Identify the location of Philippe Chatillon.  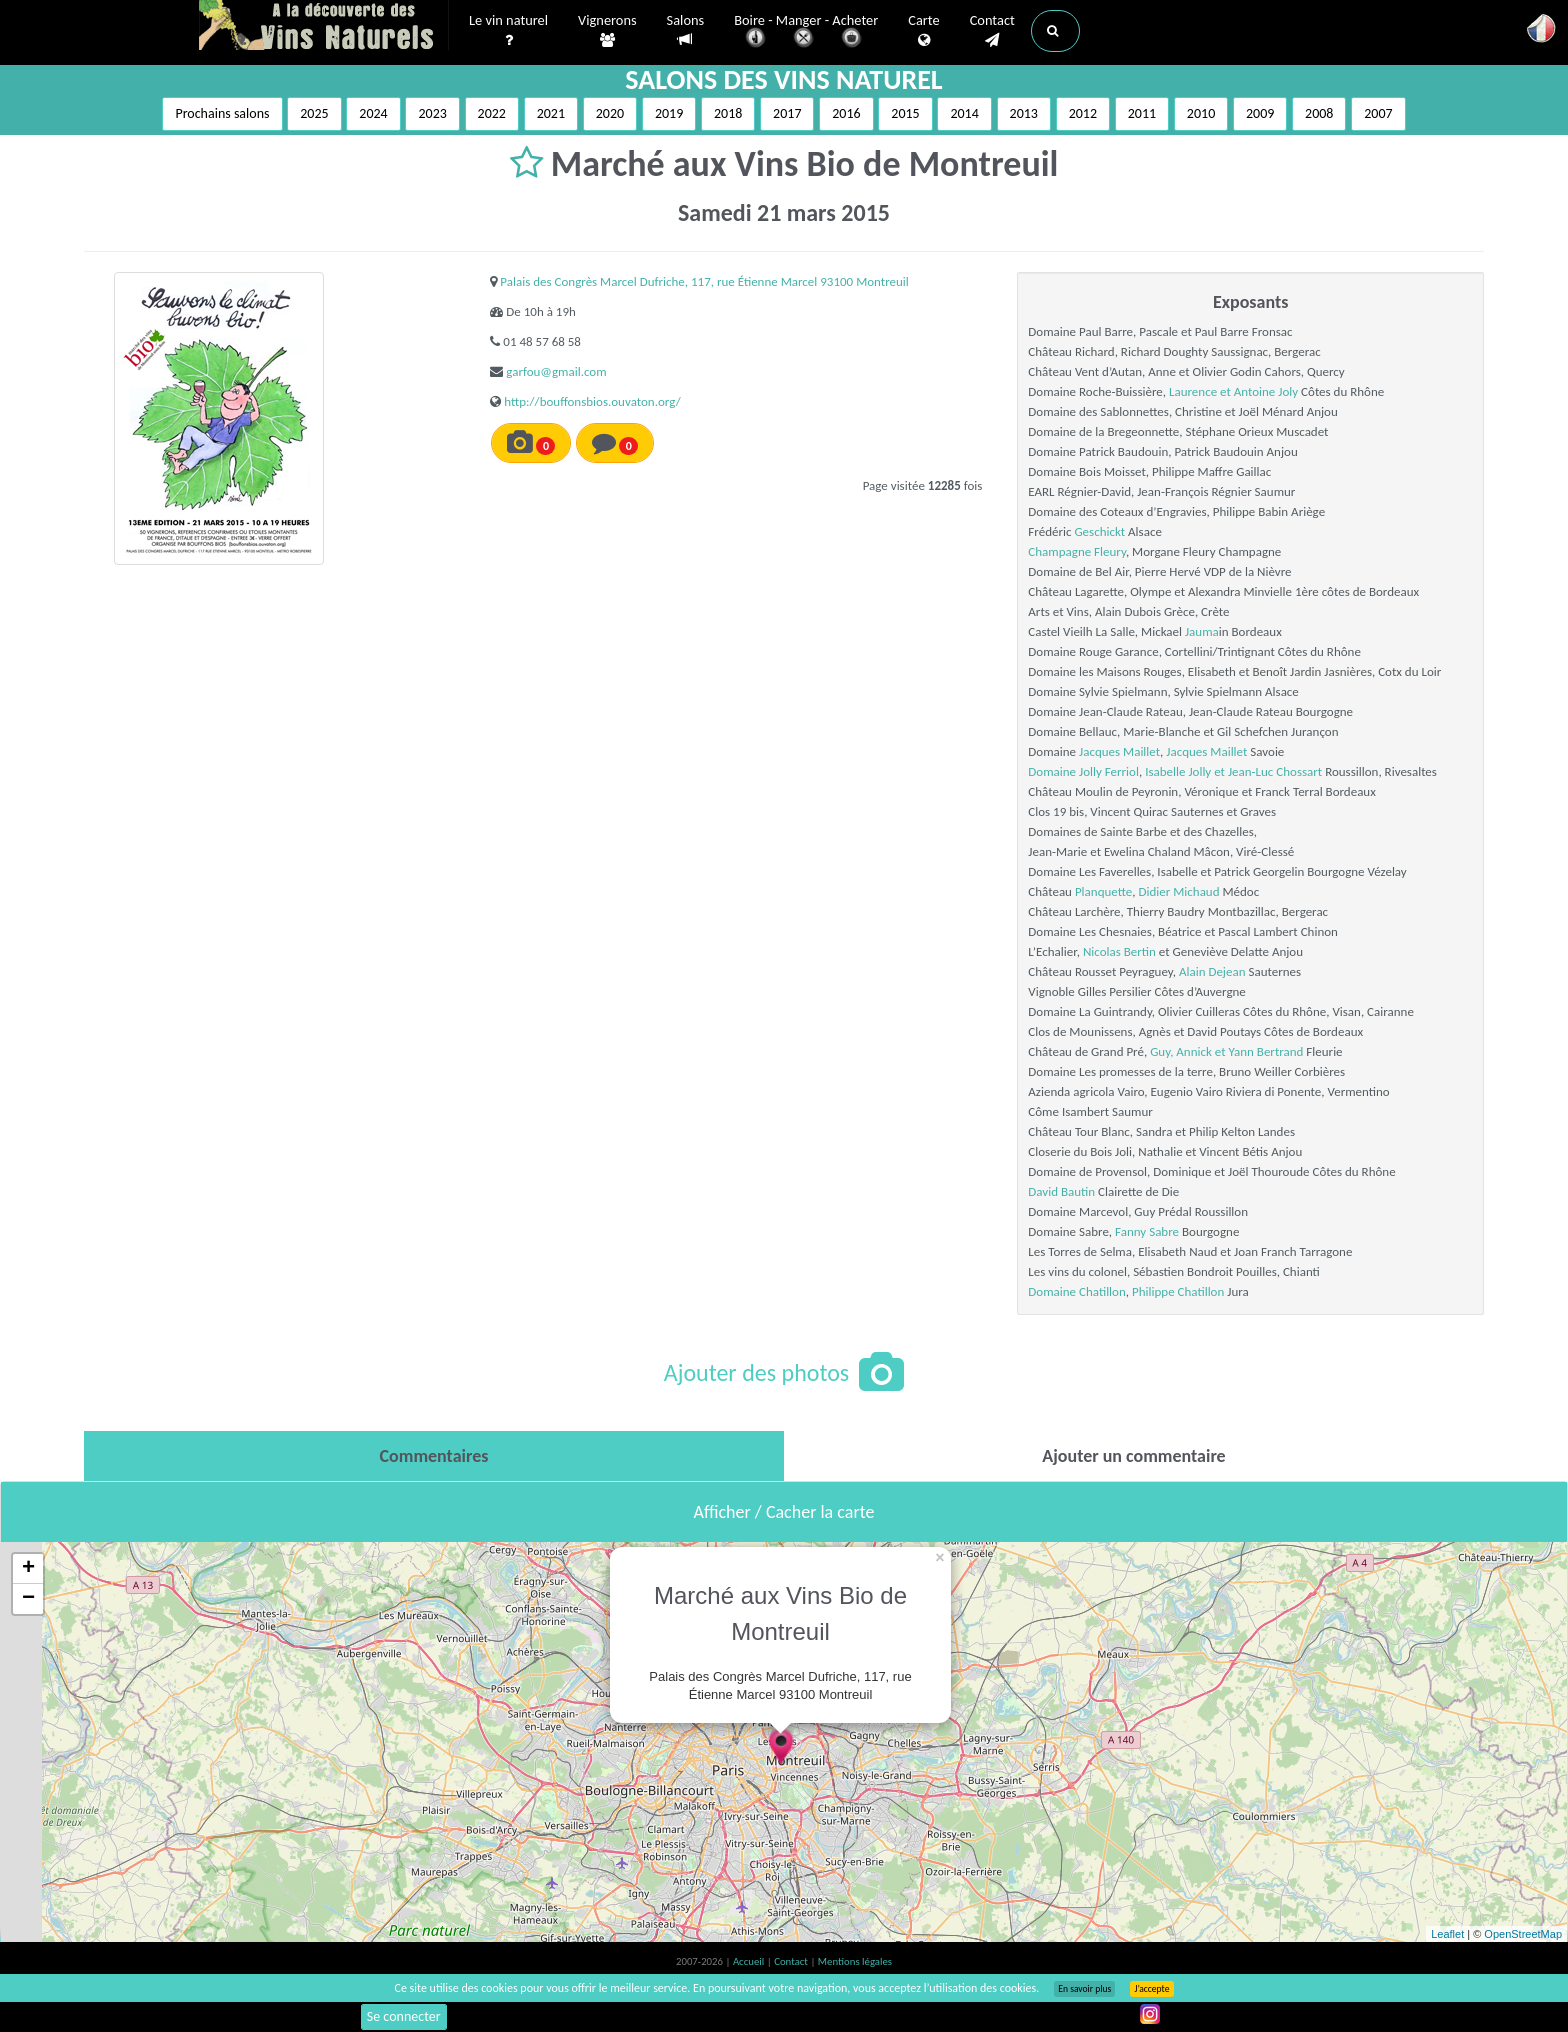
(1178, 1291).